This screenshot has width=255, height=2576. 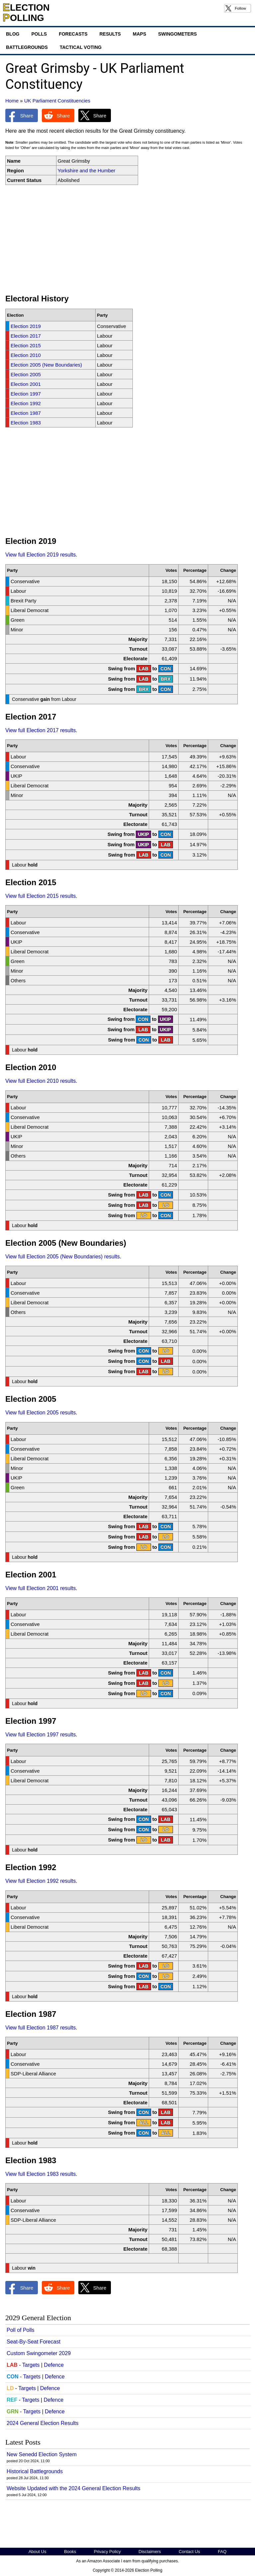 What do you see at coordinates (26, 384) in the screenshot?
I see `Election 2001` at bounding box center [26, 384].